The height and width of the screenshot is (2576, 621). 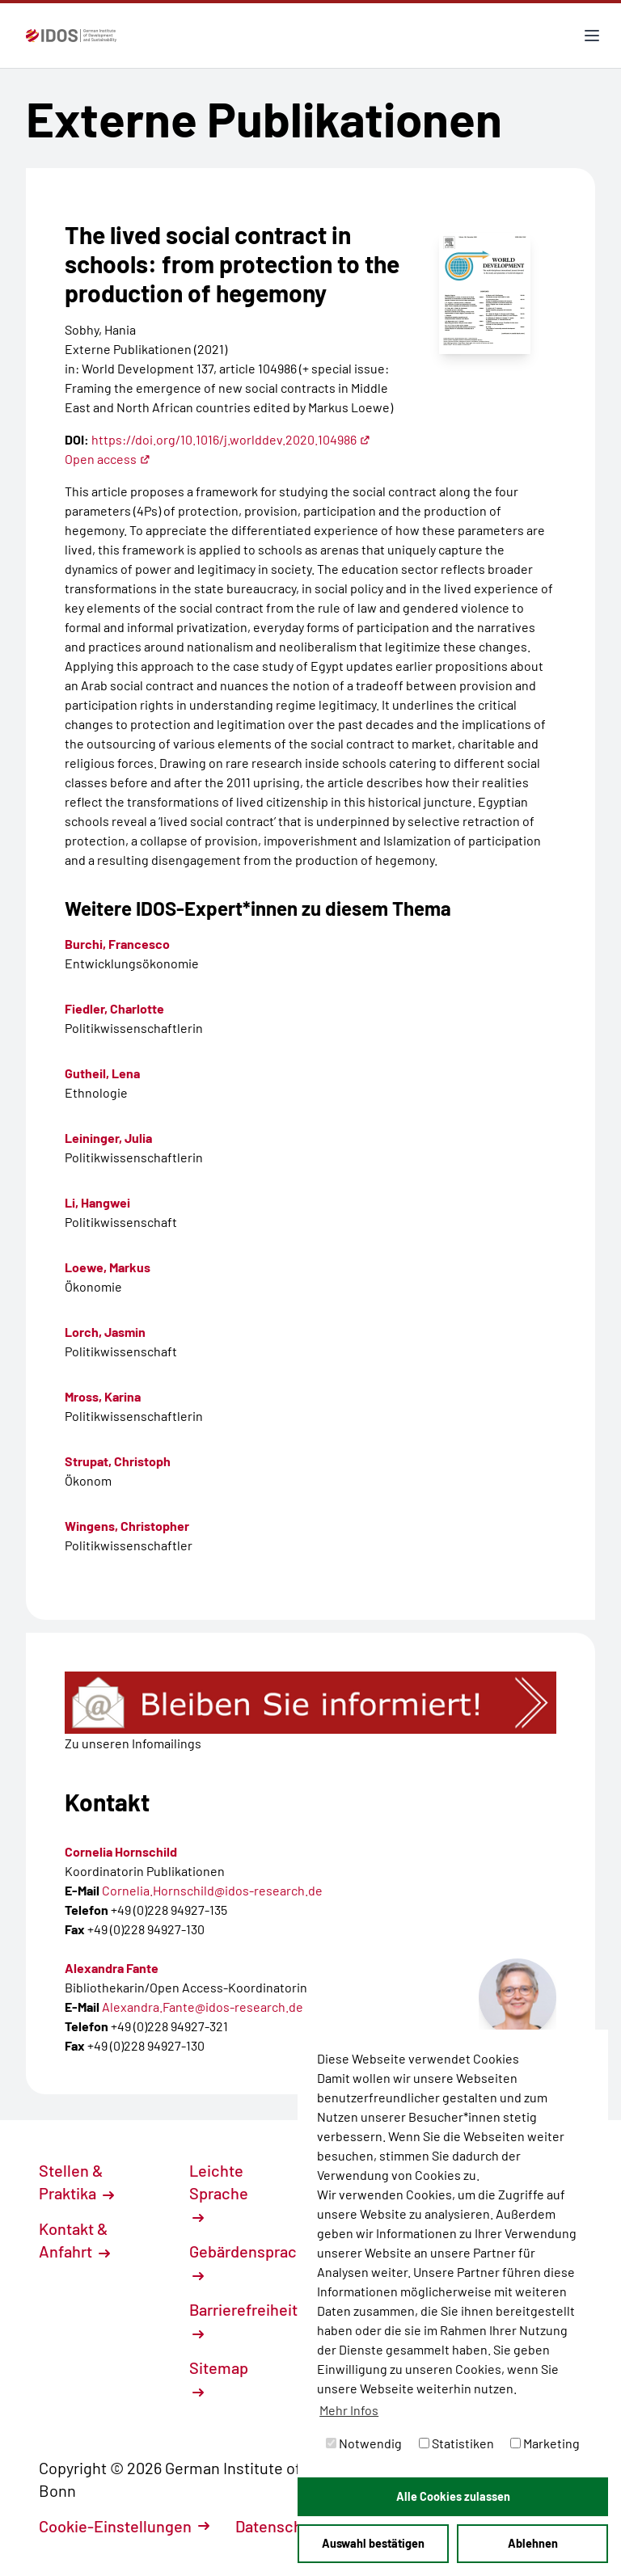 I want to click on Ablehnen [button], so click(x=533, y=2543).